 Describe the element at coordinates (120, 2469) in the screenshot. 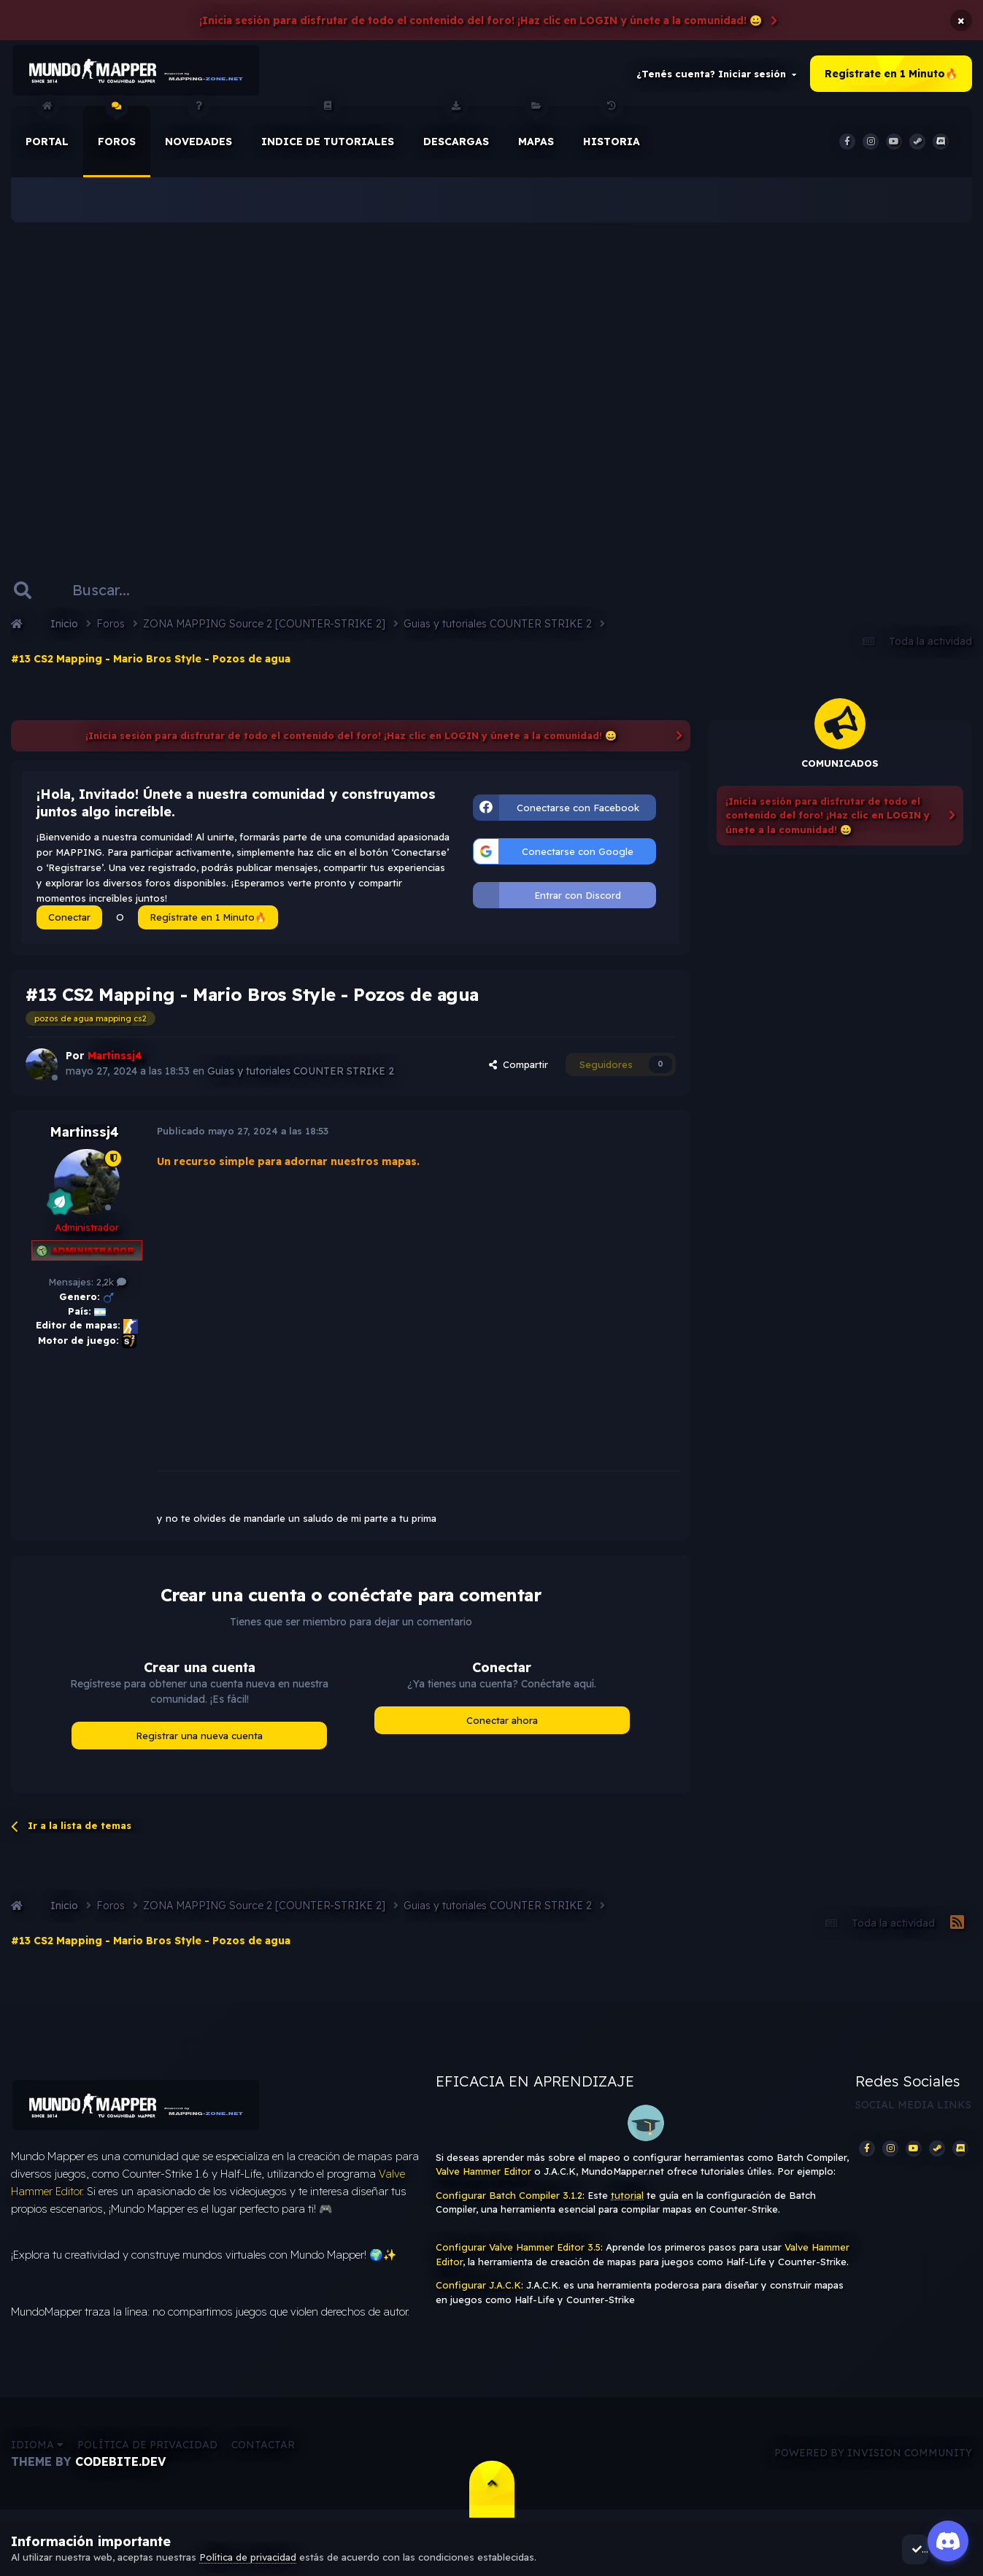

I see `CodeBite.dev` at that location.